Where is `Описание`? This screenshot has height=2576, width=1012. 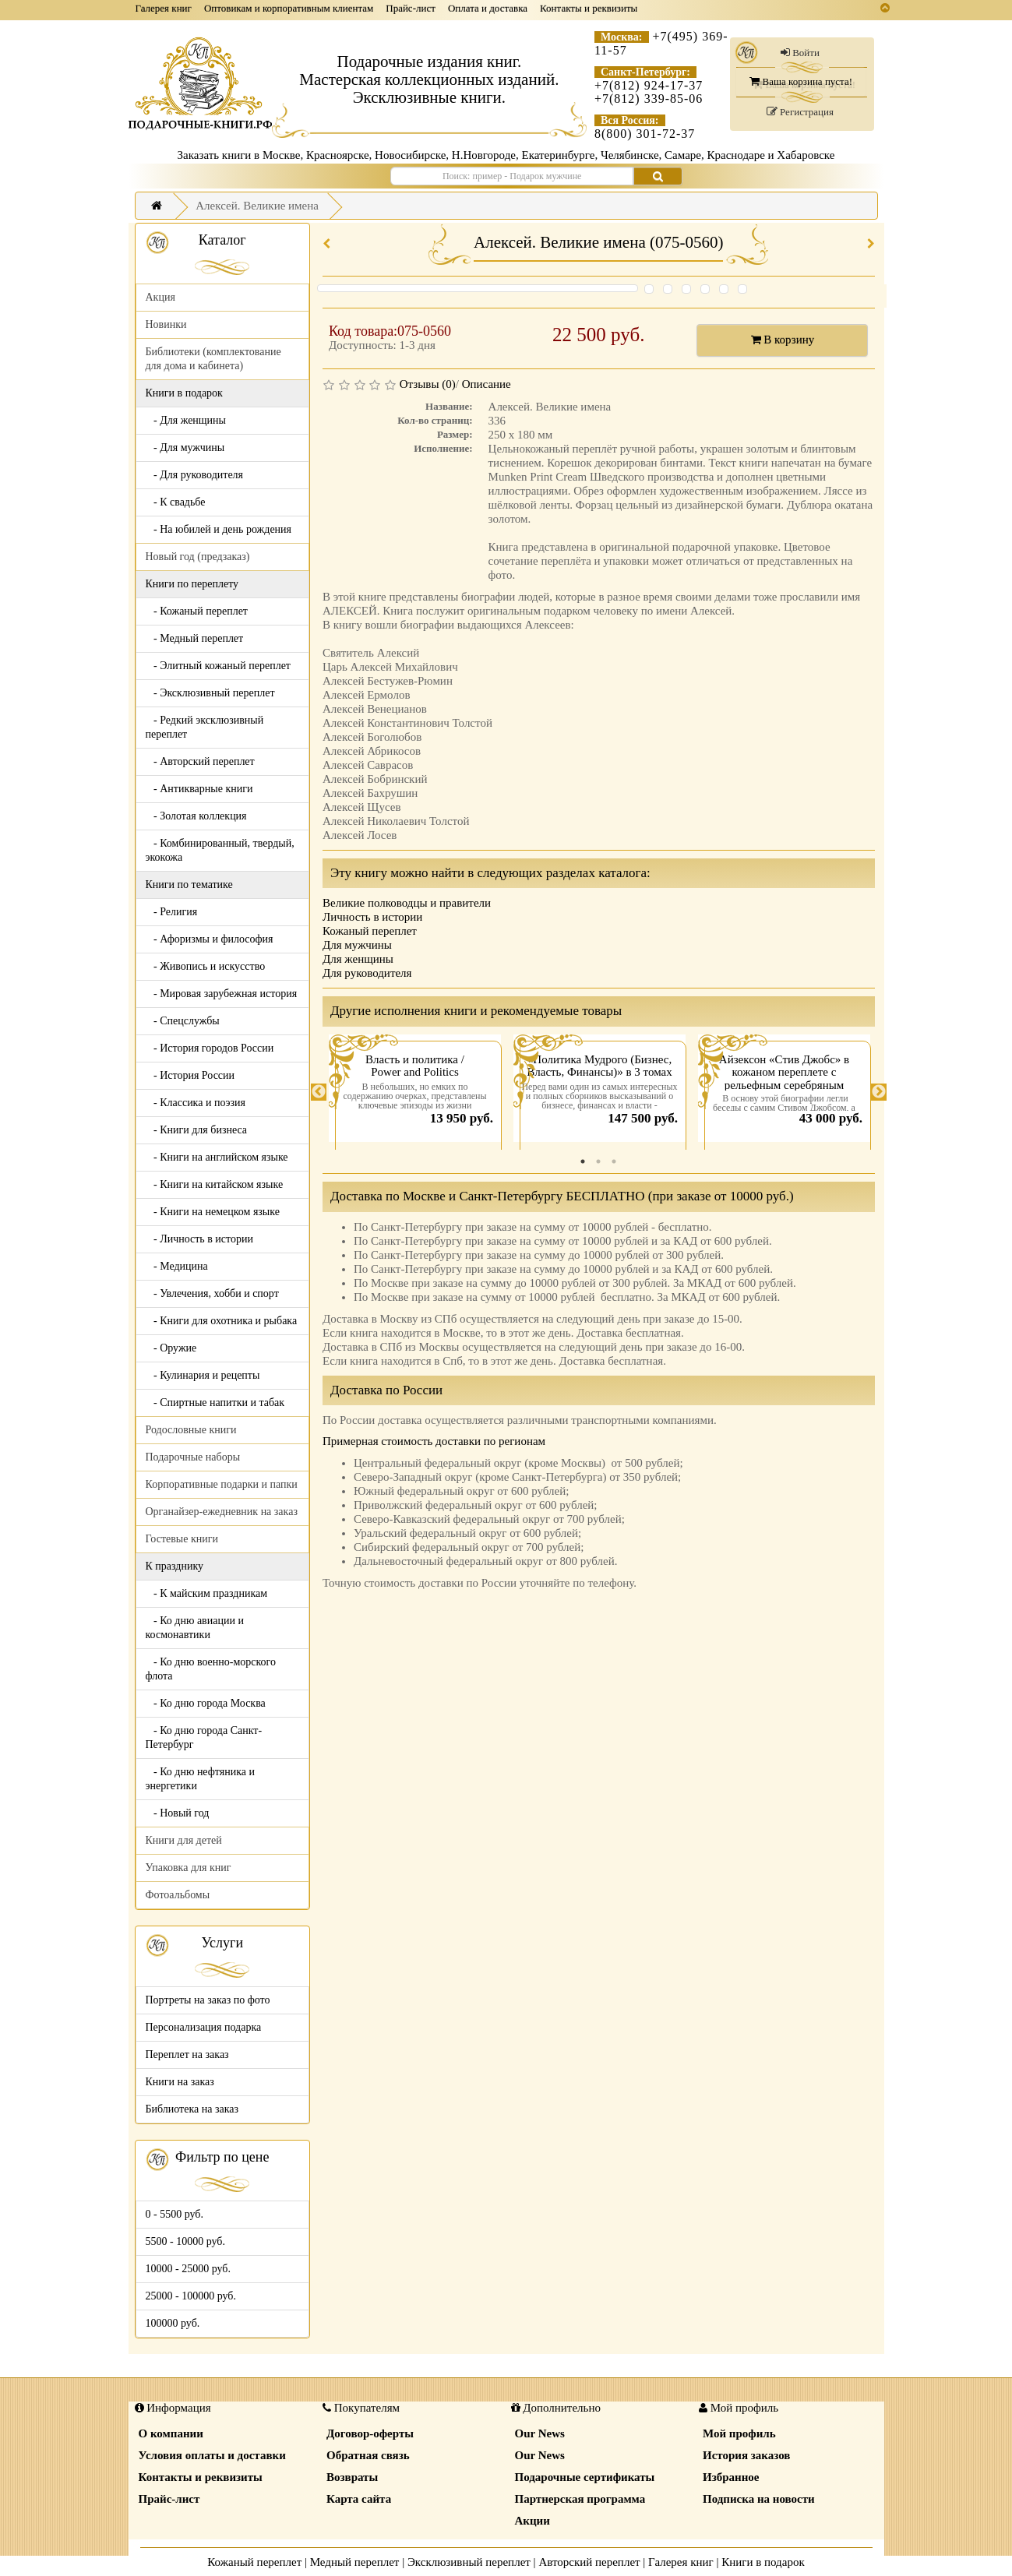
Описание is located at coordinates (486, 384).